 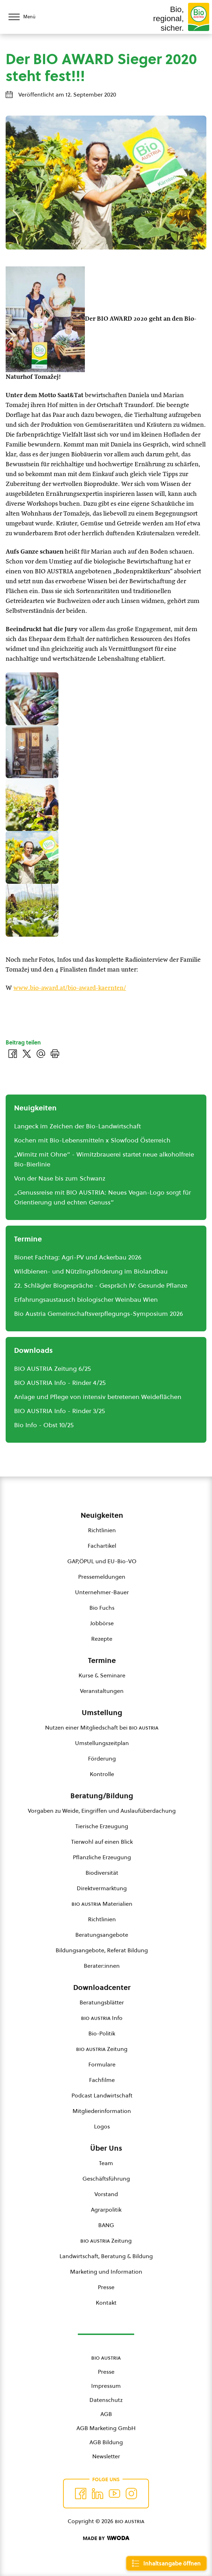 I want to click on Förderung, so click(x=102, y=1758).